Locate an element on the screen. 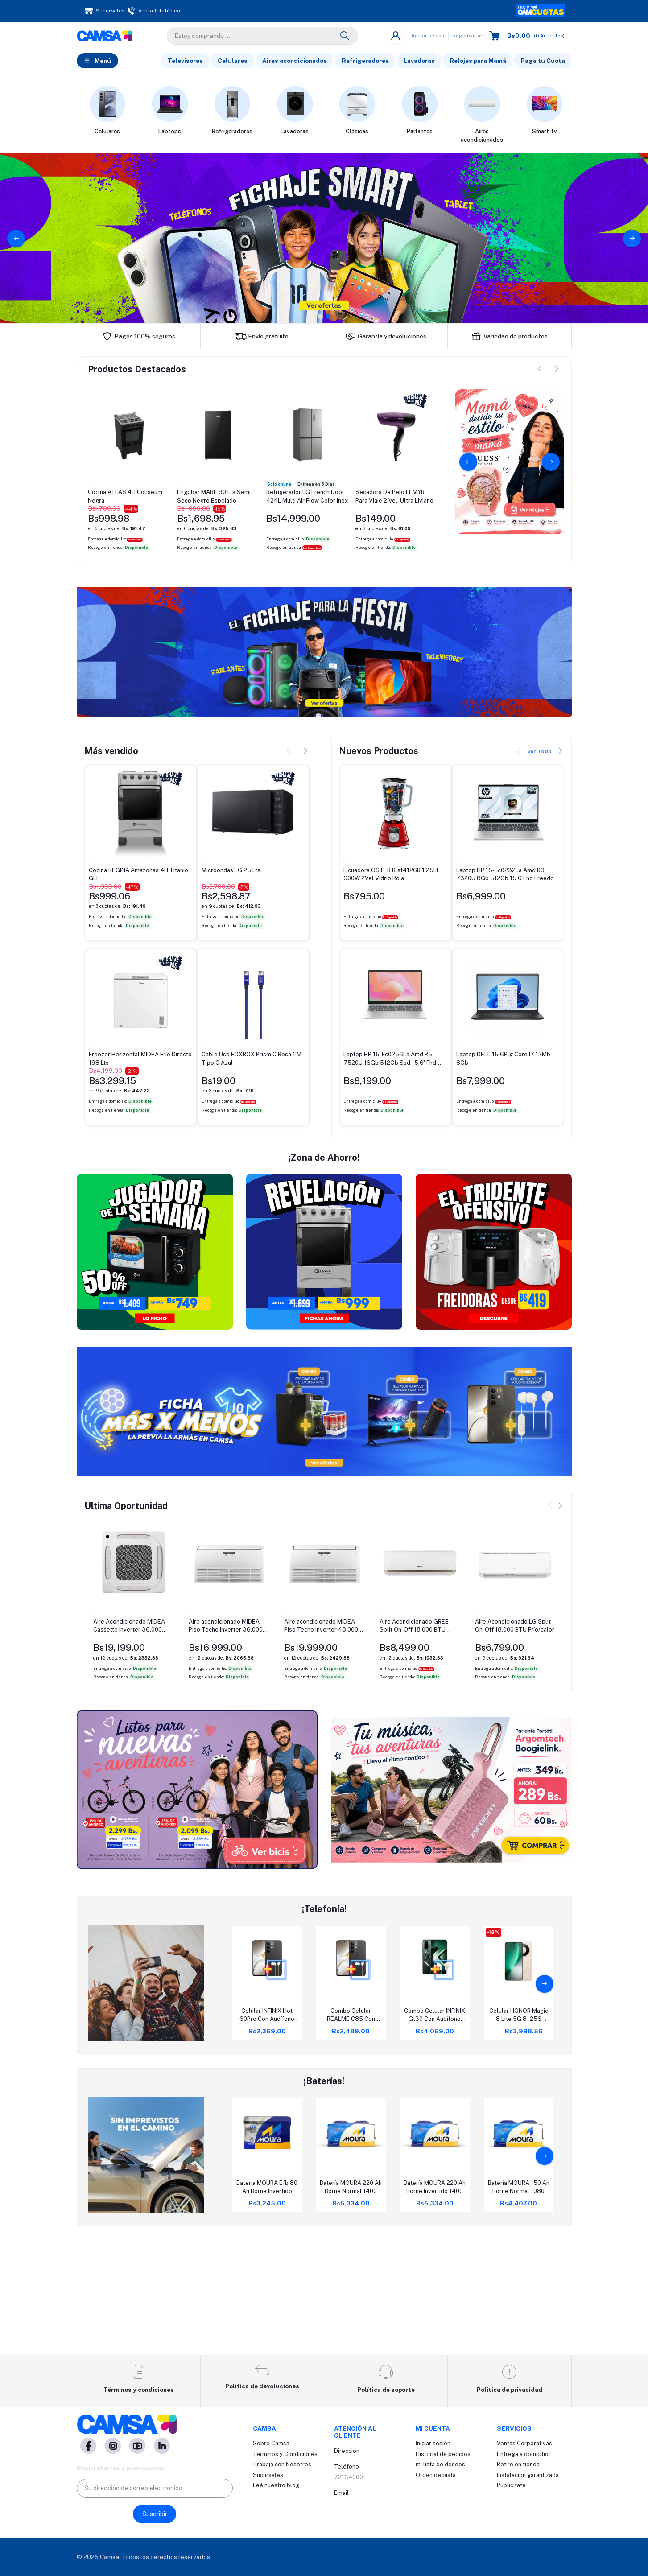 The height and width of the screenshot is (2576, 648). Terminos y Condiciones is located at coordinates (285, 2454).